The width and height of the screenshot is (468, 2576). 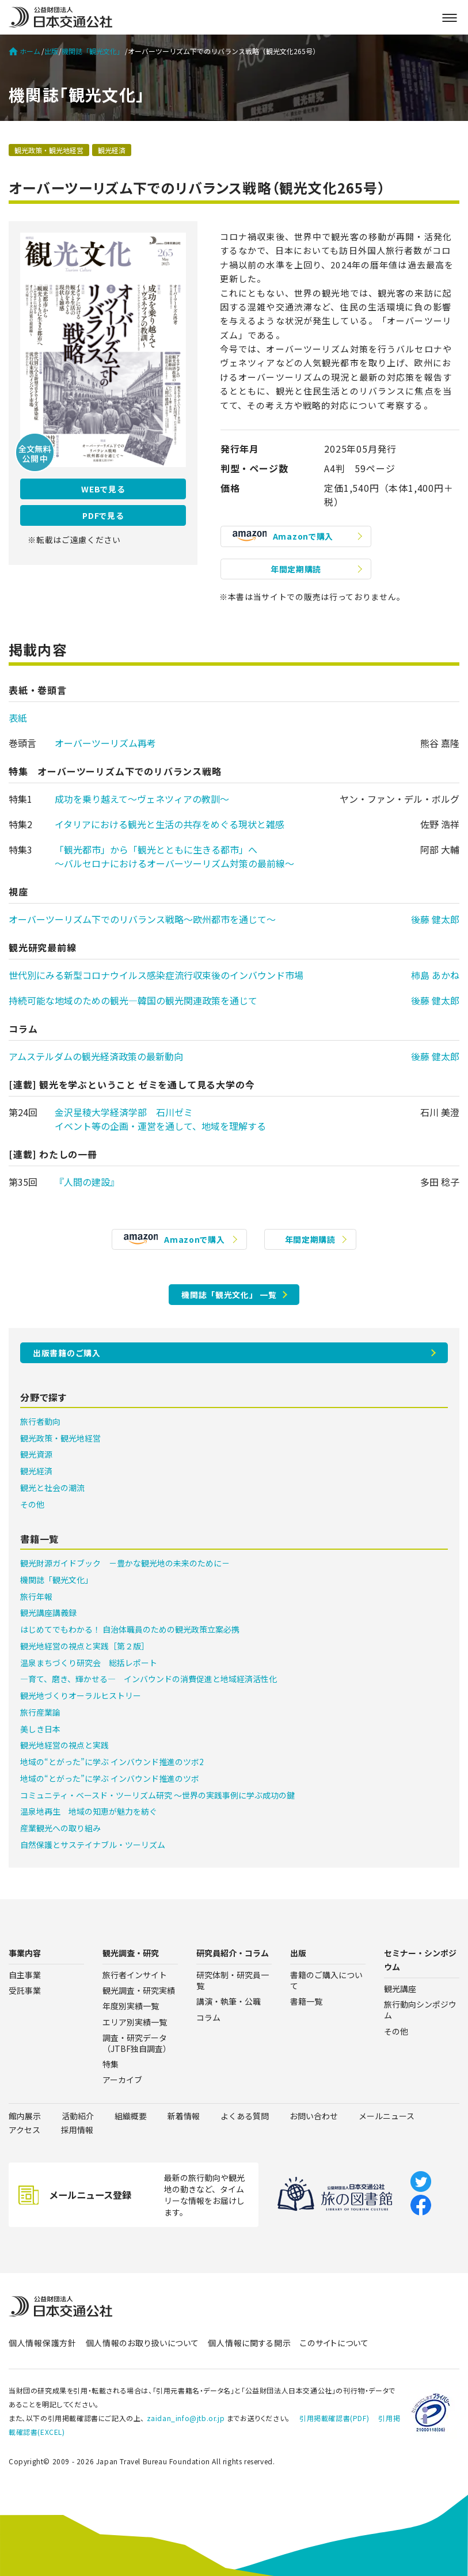 What do you see at coordinates (125, 1563) in the screenshot?
I see `観光財源ガイドブック －豊かな観光地の未来のために－` at bounding box center [125, 1563].